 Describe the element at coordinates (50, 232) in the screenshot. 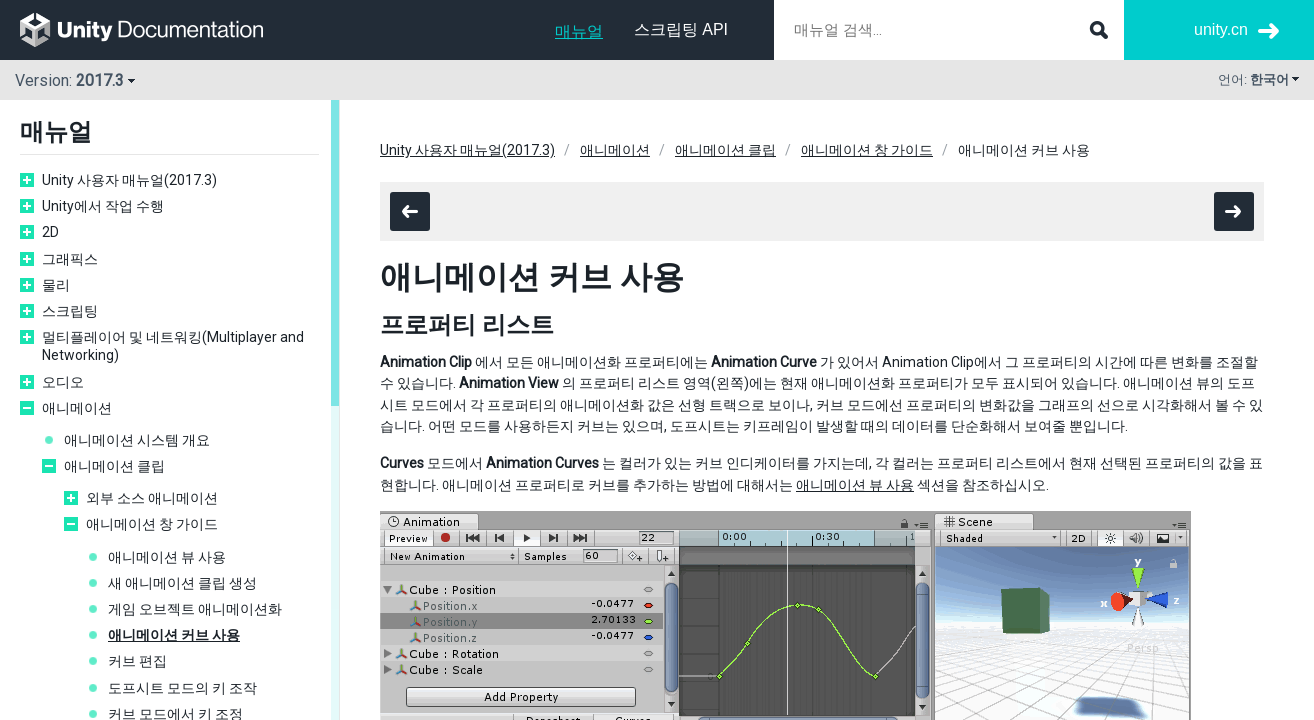

I see `2D` at that location.